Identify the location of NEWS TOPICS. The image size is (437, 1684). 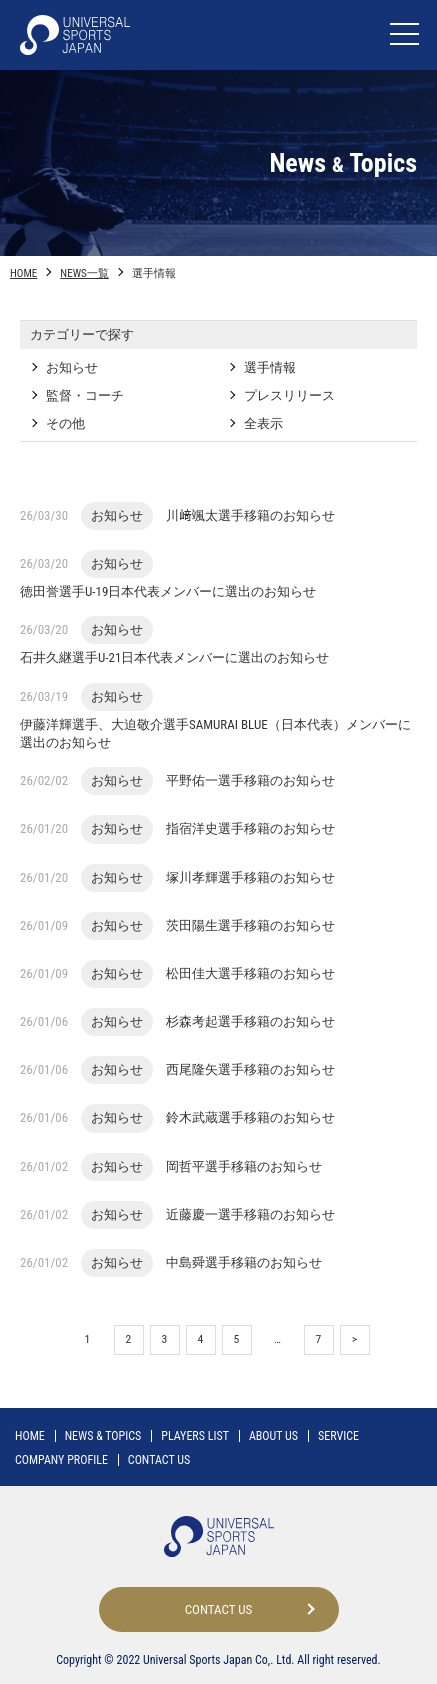
(103, 1436).